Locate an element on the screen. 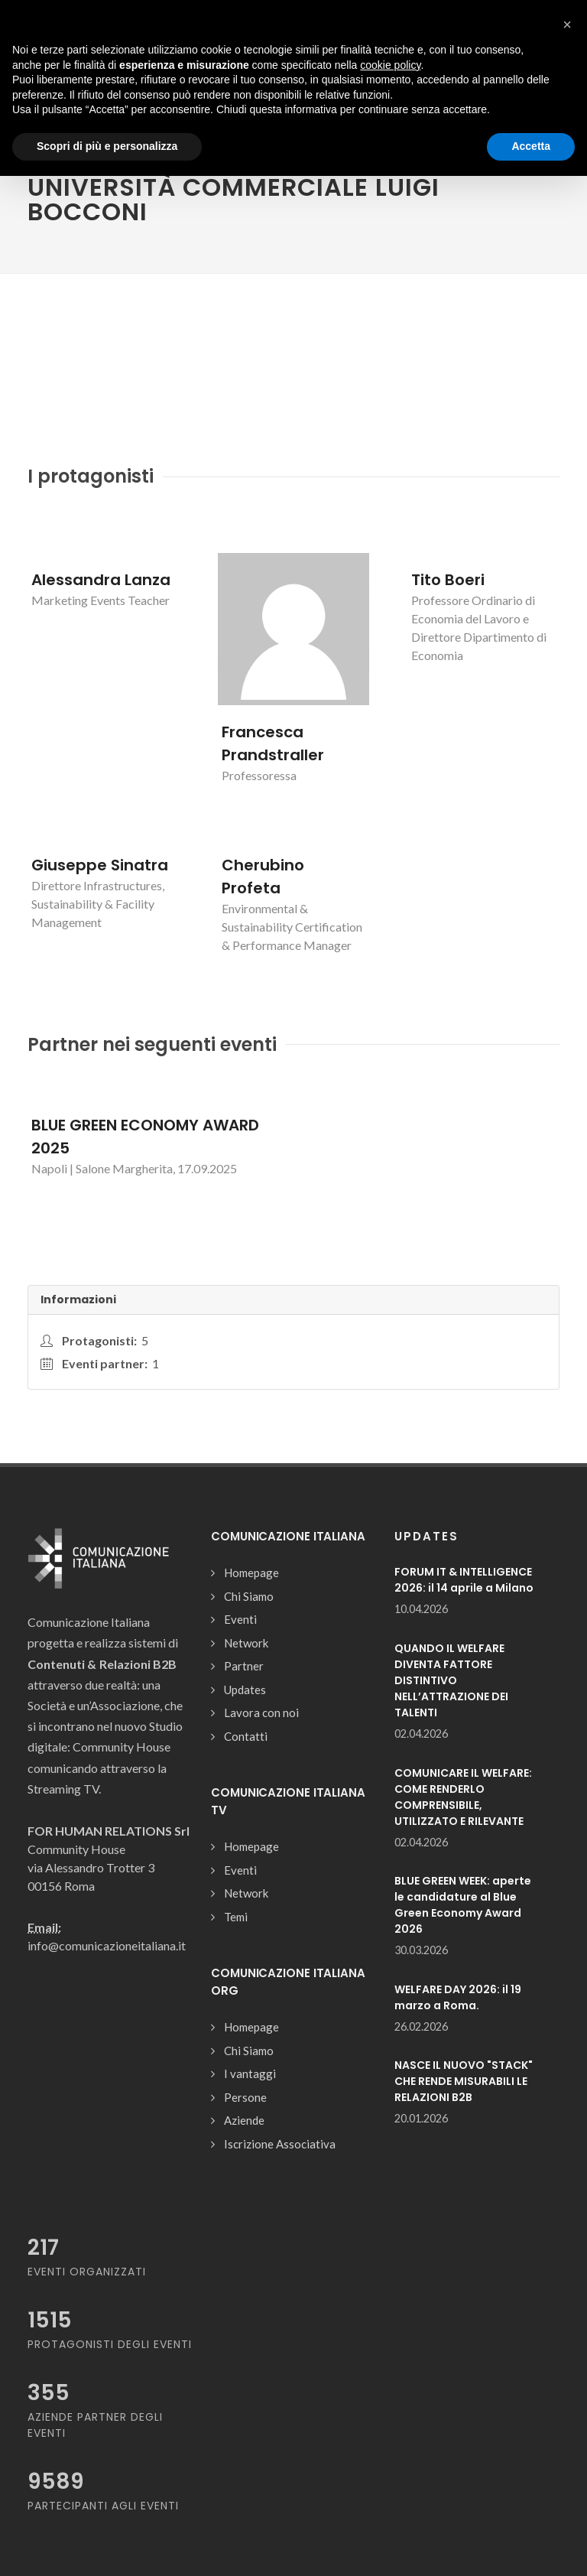  I vantaggi is located at coordinates (250, 2073).